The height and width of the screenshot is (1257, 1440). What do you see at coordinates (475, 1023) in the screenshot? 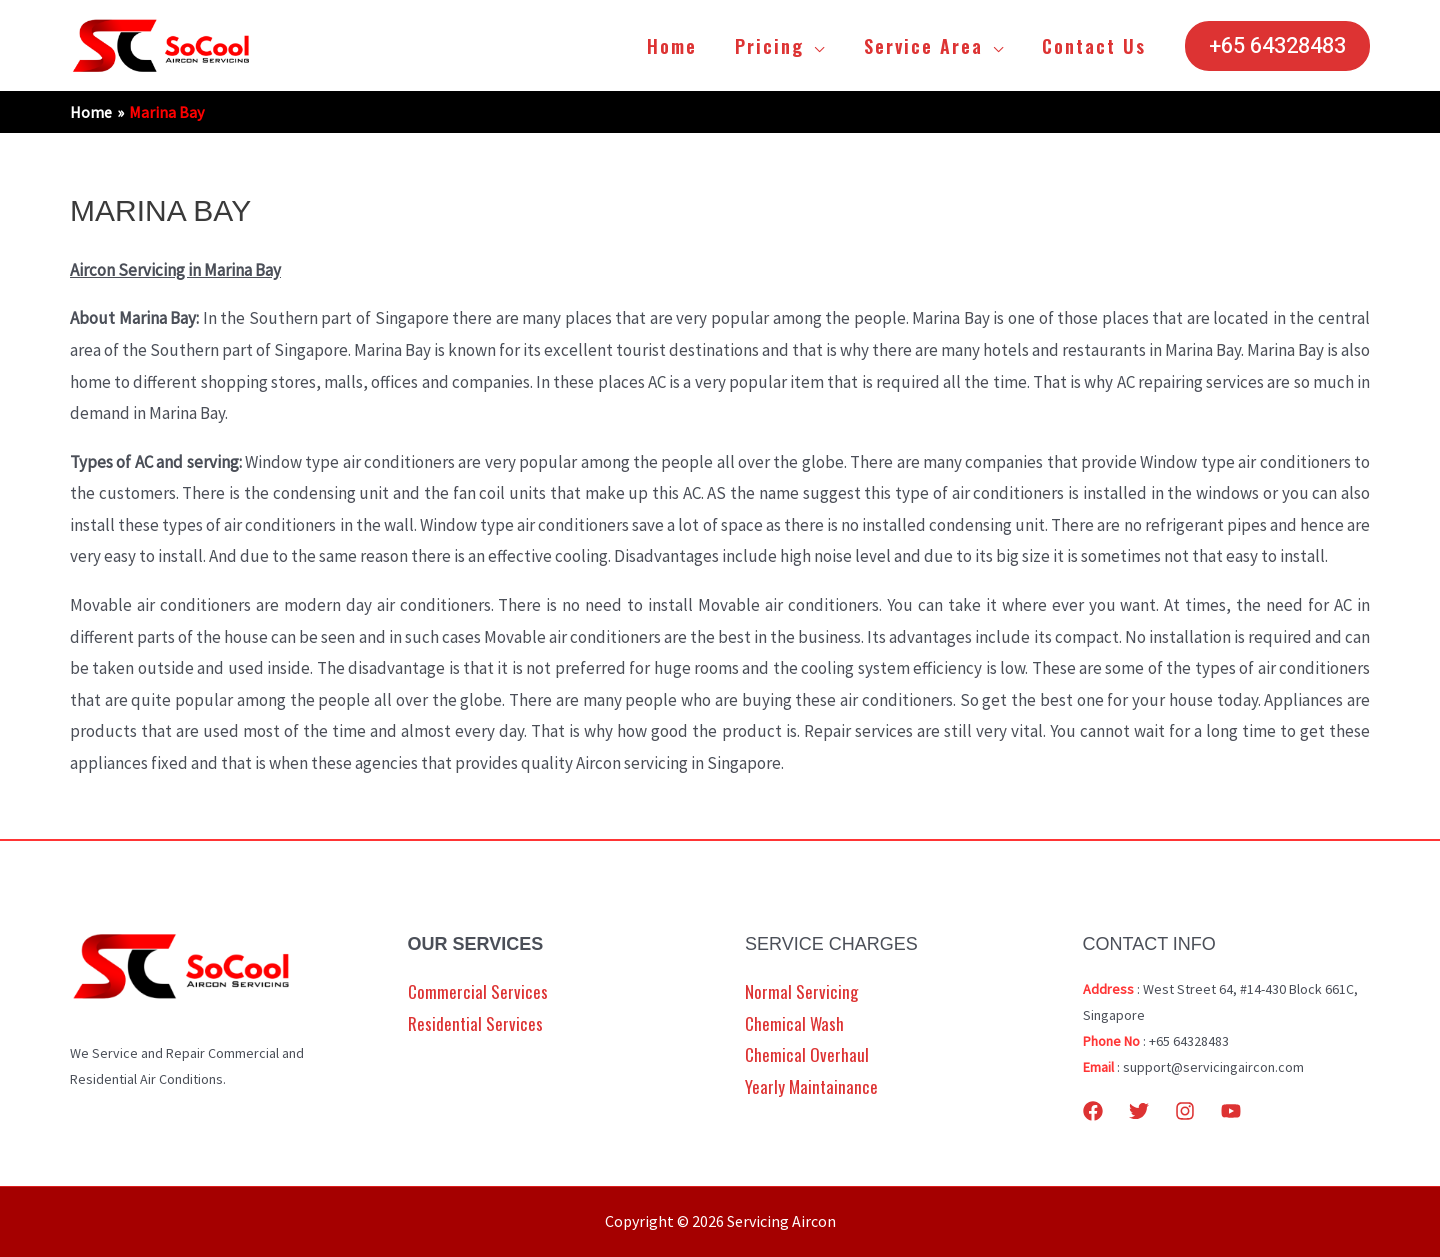
I see `Residential Services` at bounding box center [475, 1023].